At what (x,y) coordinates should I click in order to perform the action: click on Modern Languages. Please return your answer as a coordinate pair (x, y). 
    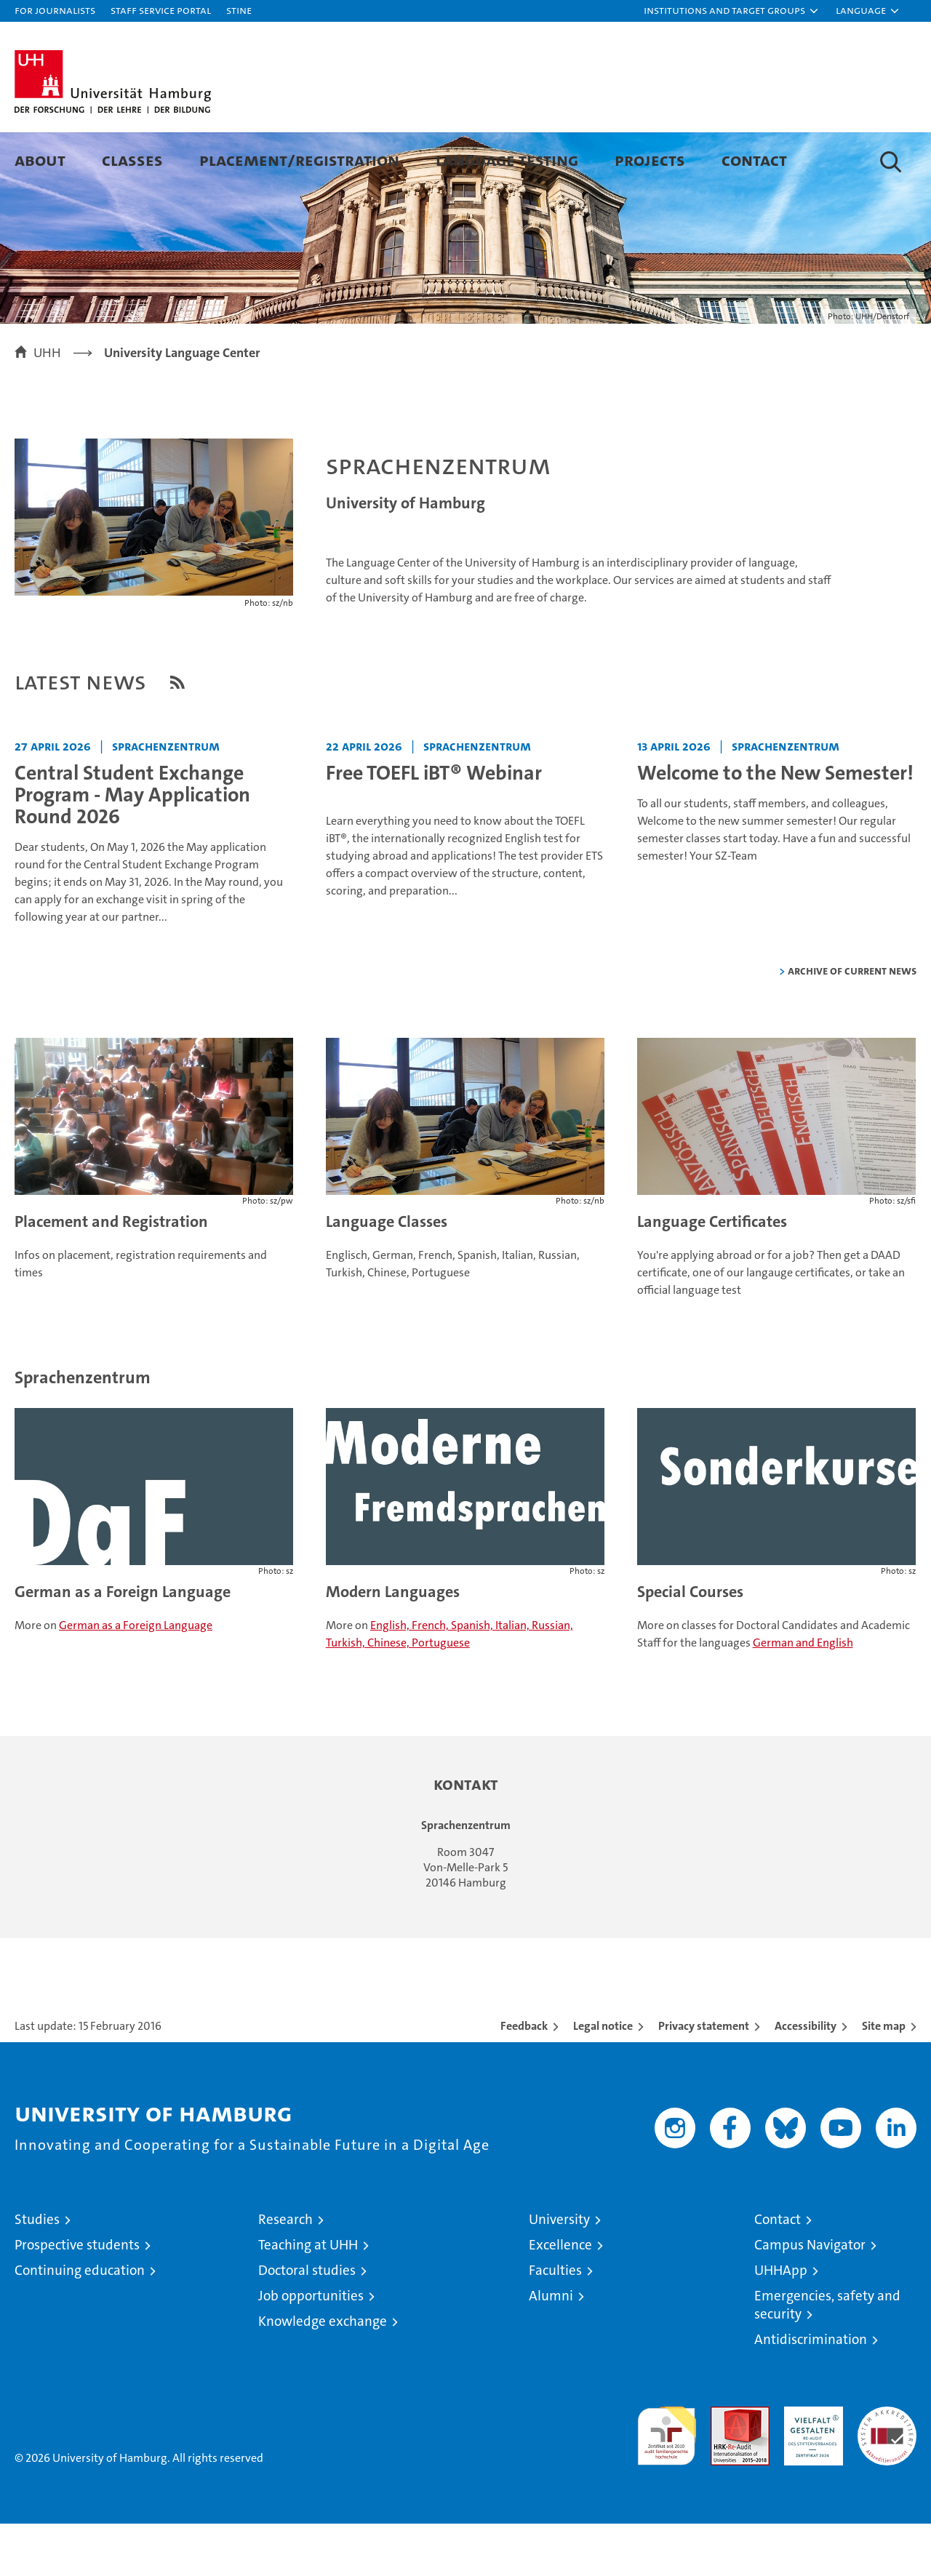
    Looking at the image, I should click on (393, 1644).